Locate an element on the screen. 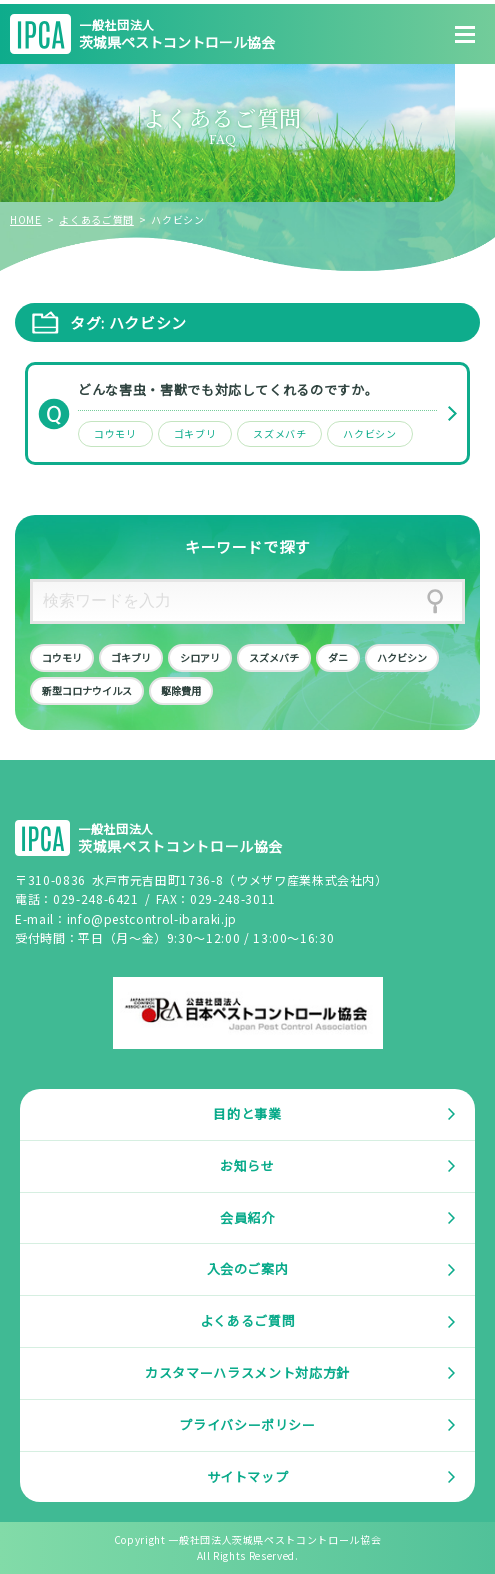 The image size is (495, 1574). 入会のご案内 is located at coordinates (248, 1268).